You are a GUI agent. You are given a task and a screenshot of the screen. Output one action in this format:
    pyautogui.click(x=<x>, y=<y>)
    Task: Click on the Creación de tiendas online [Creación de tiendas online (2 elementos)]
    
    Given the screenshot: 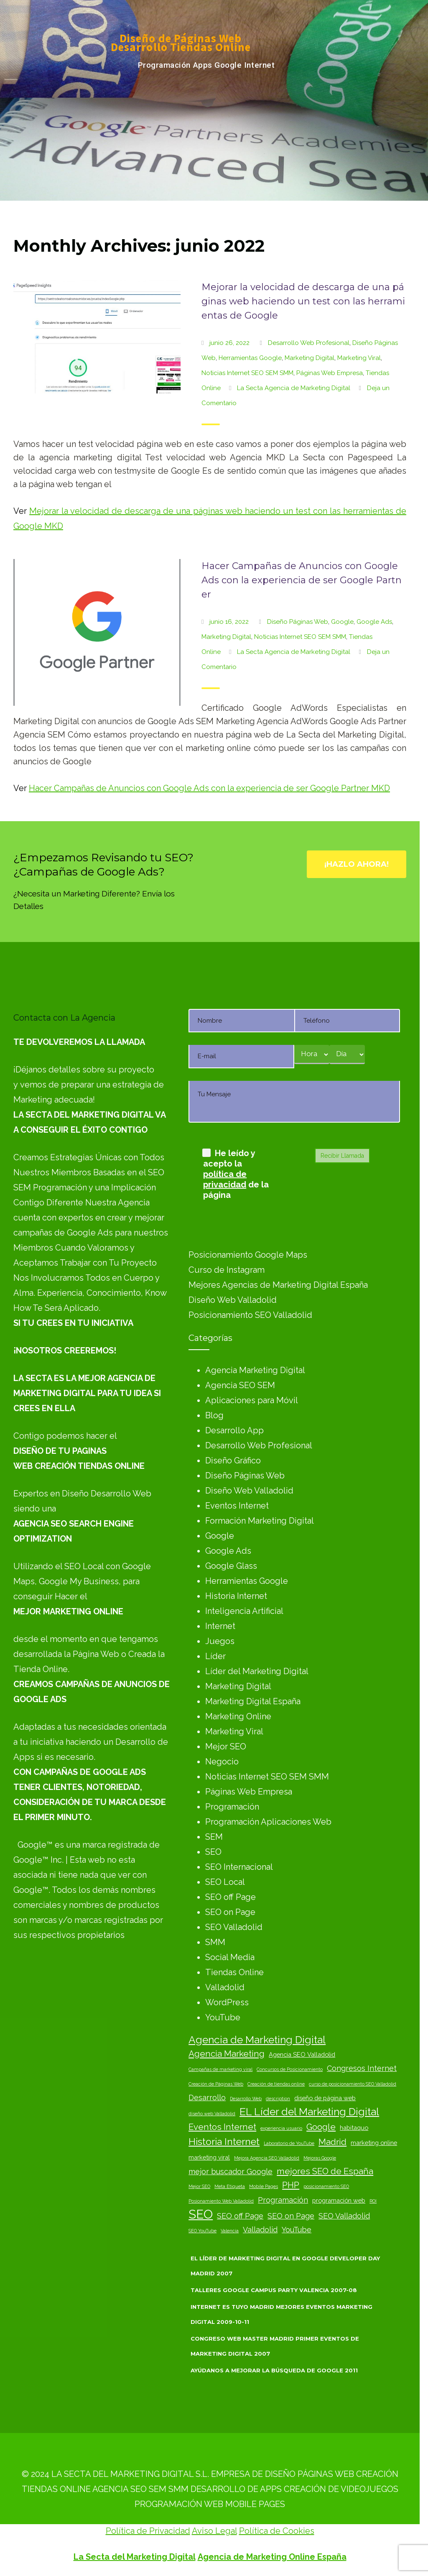 What is the action you would take?
    pyautogui.click(x=276, y=2083)
    